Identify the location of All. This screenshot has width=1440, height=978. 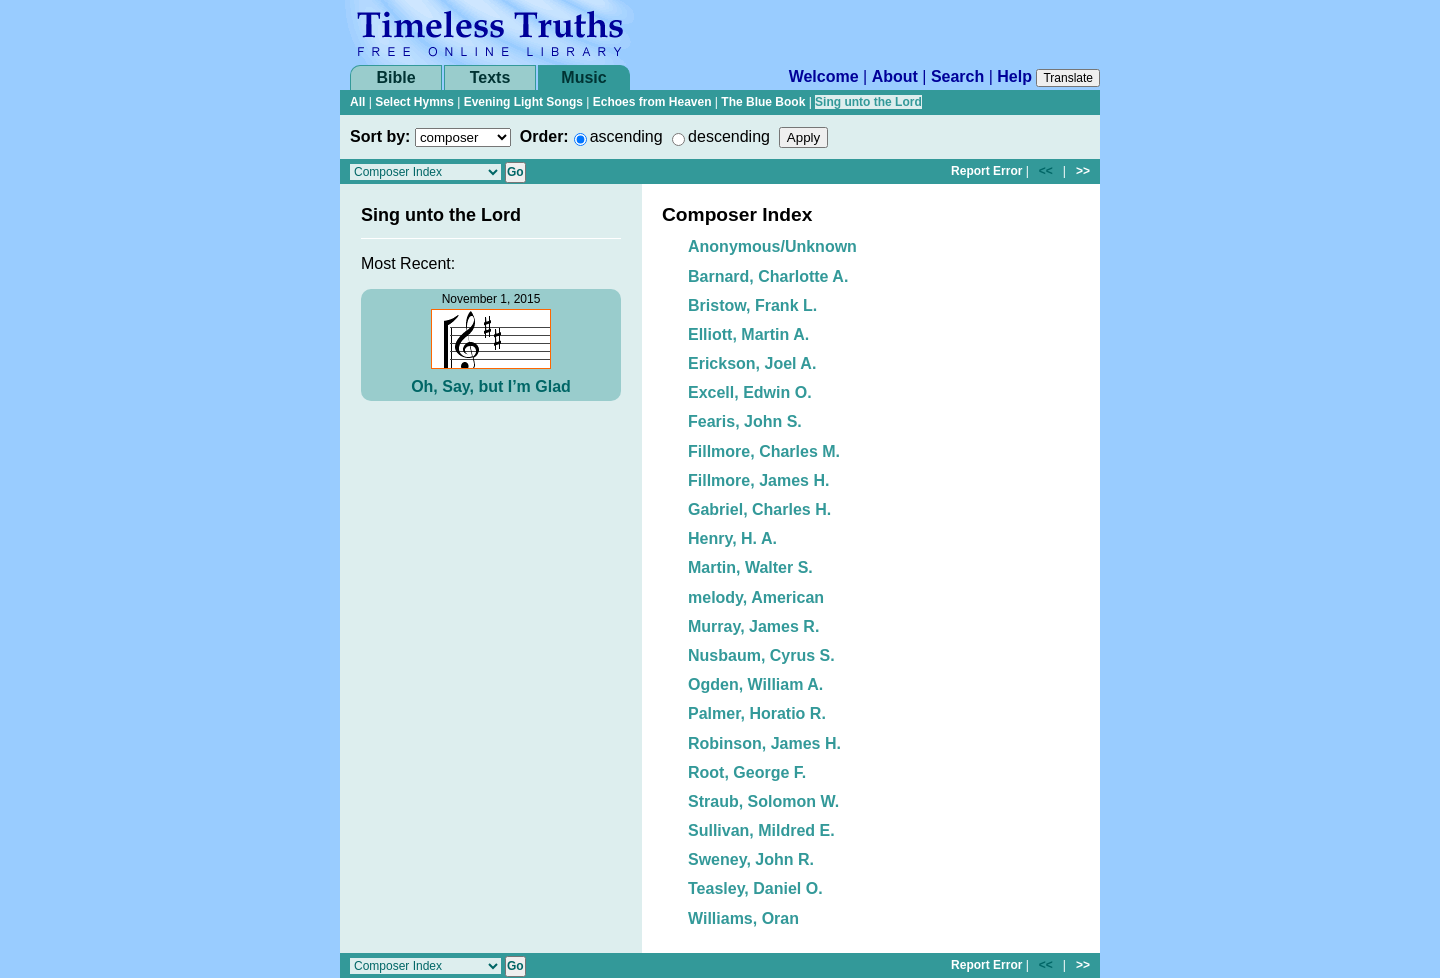
(357, 102).